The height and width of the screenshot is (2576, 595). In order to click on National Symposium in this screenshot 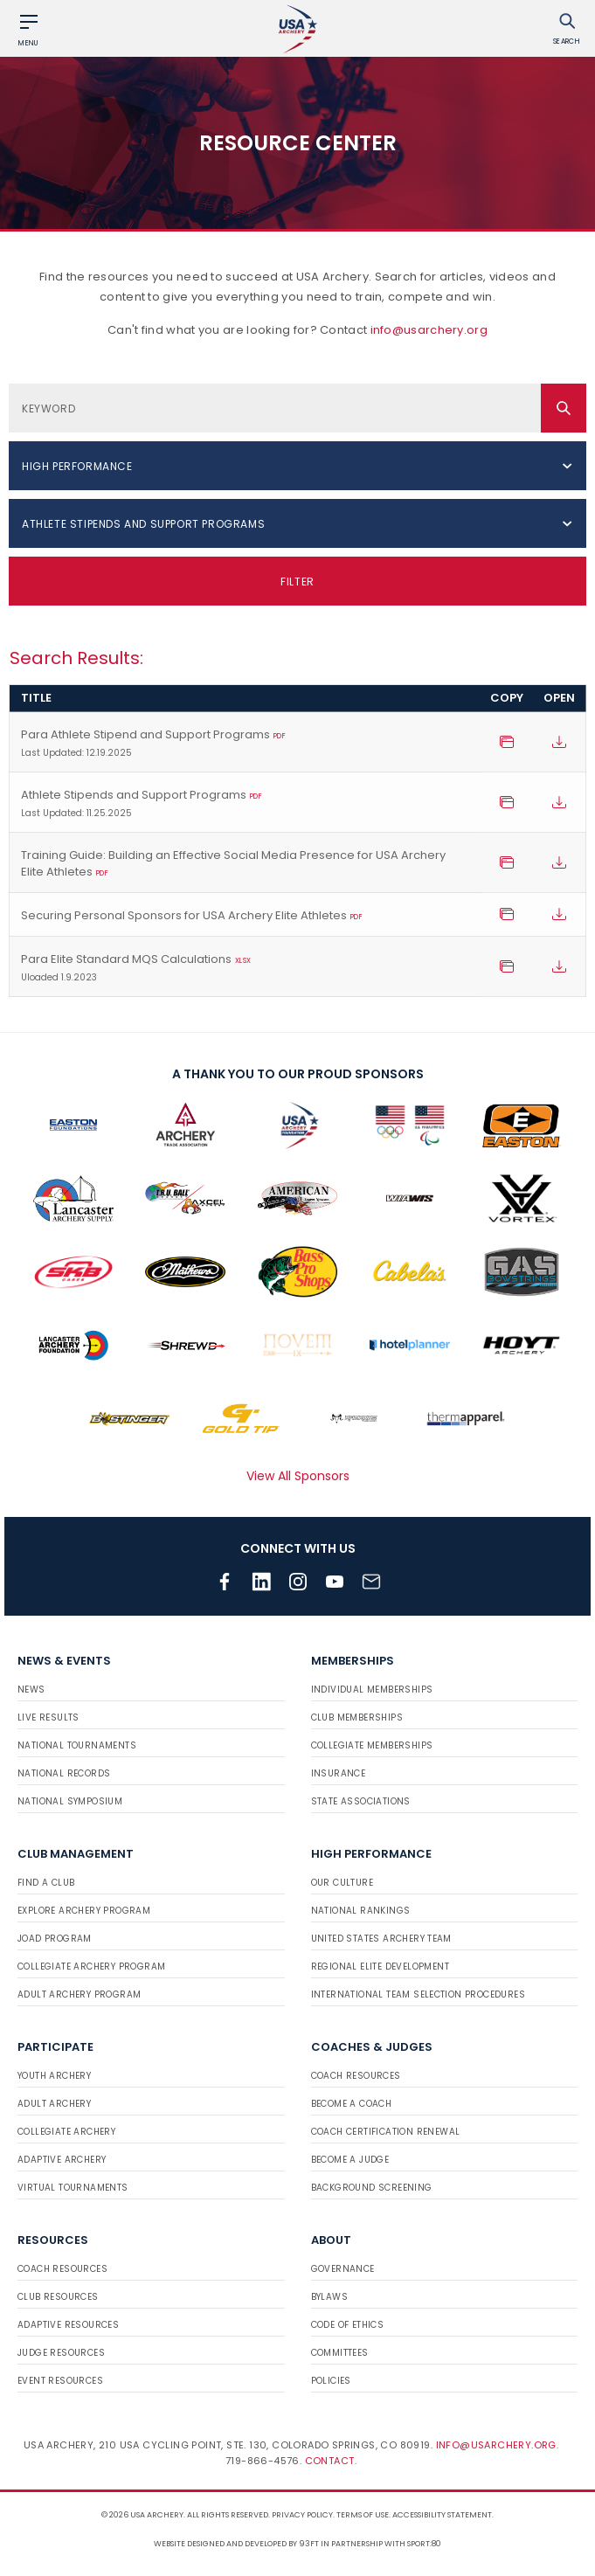, I will do `click(69, 1801)`.